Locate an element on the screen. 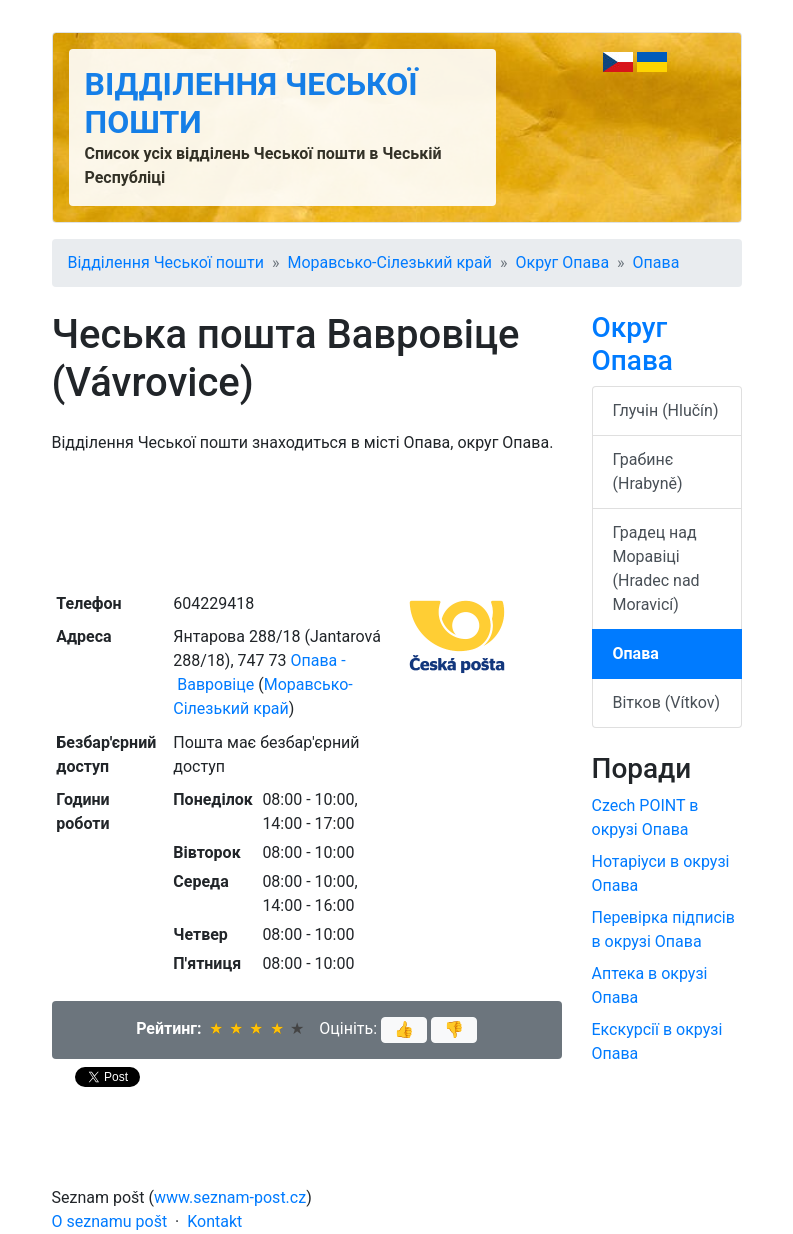 The height and width of the screenshot is (1234, 793). Вітков (Vítkov) is located at coordinates (667, 702).